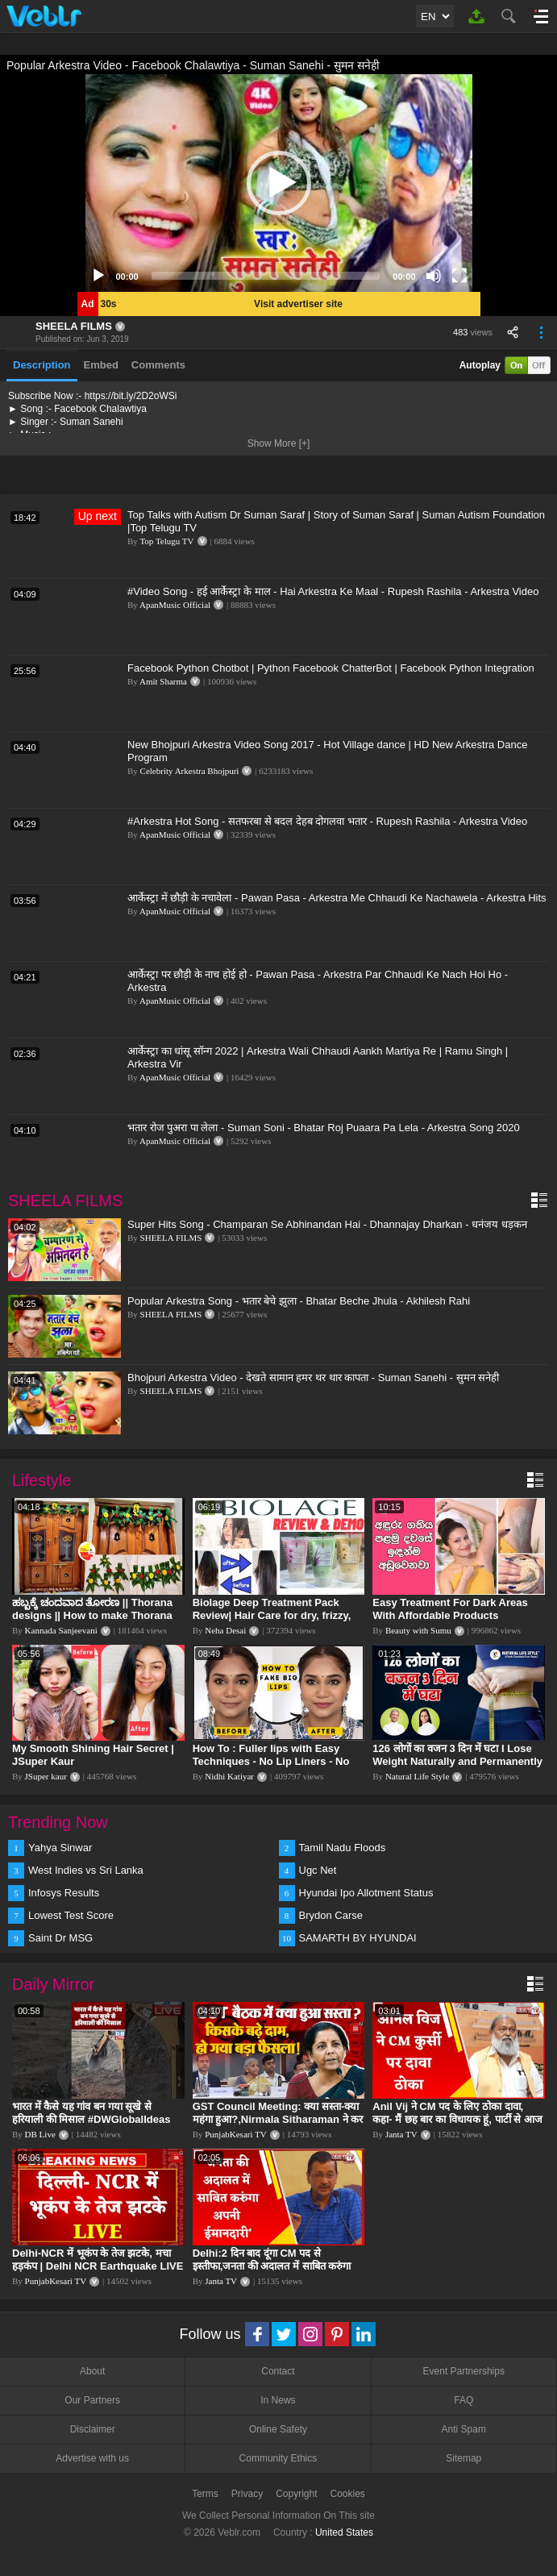 The height and width of the screenshot is (2576, 557). Describe the element at coordinates (98, 1615) in the screenshot. I see `ಹಬ್ಬಕ್ಕೆ ಚಂದವಾದ ತೋರಣ || Thorana designs || How to make Thorana decorations || Kannada sanjeevani` at that location.